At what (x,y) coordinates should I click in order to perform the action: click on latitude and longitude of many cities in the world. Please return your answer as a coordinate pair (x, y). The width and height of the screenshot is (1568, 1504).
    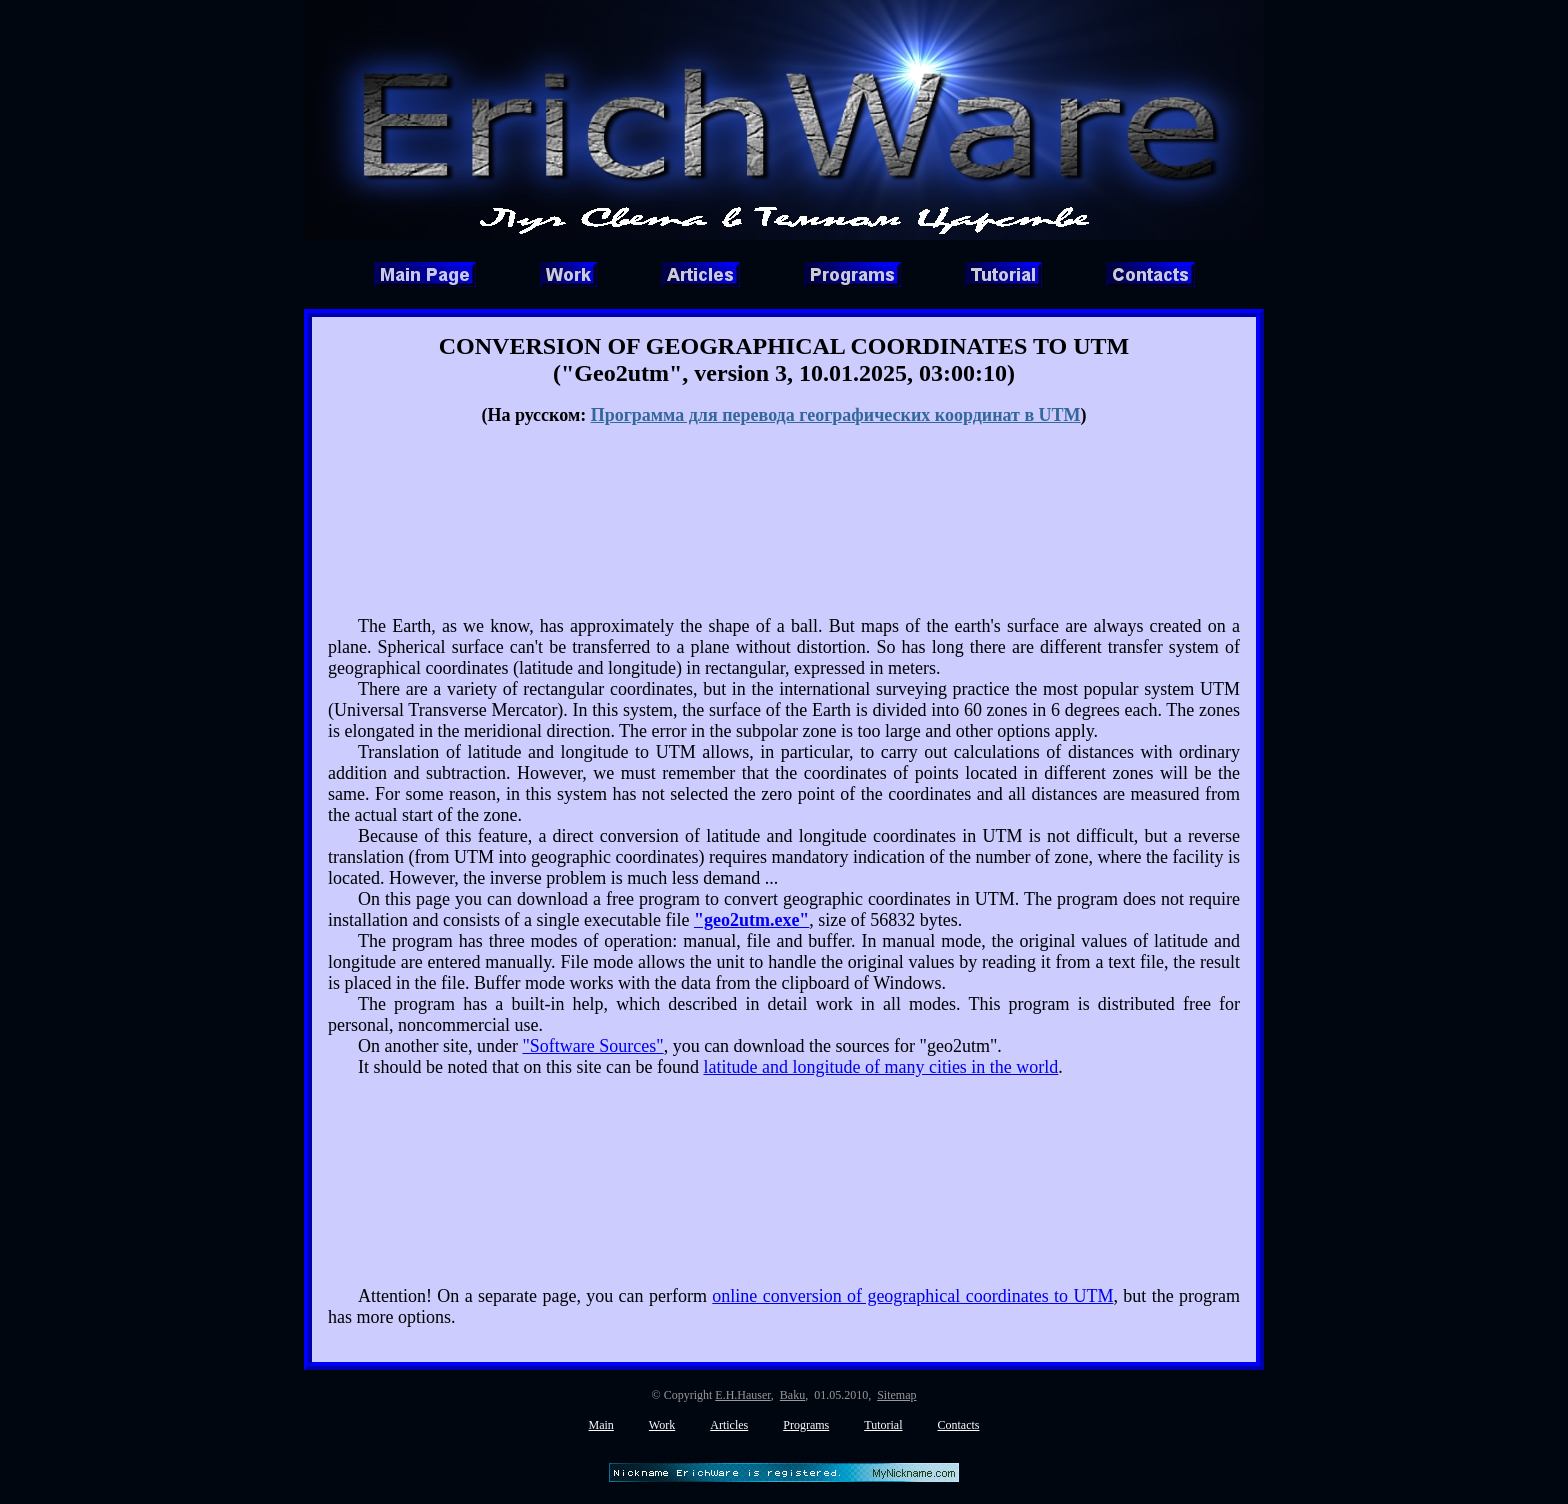
    Looking at the image, I should click on (880, 1067).